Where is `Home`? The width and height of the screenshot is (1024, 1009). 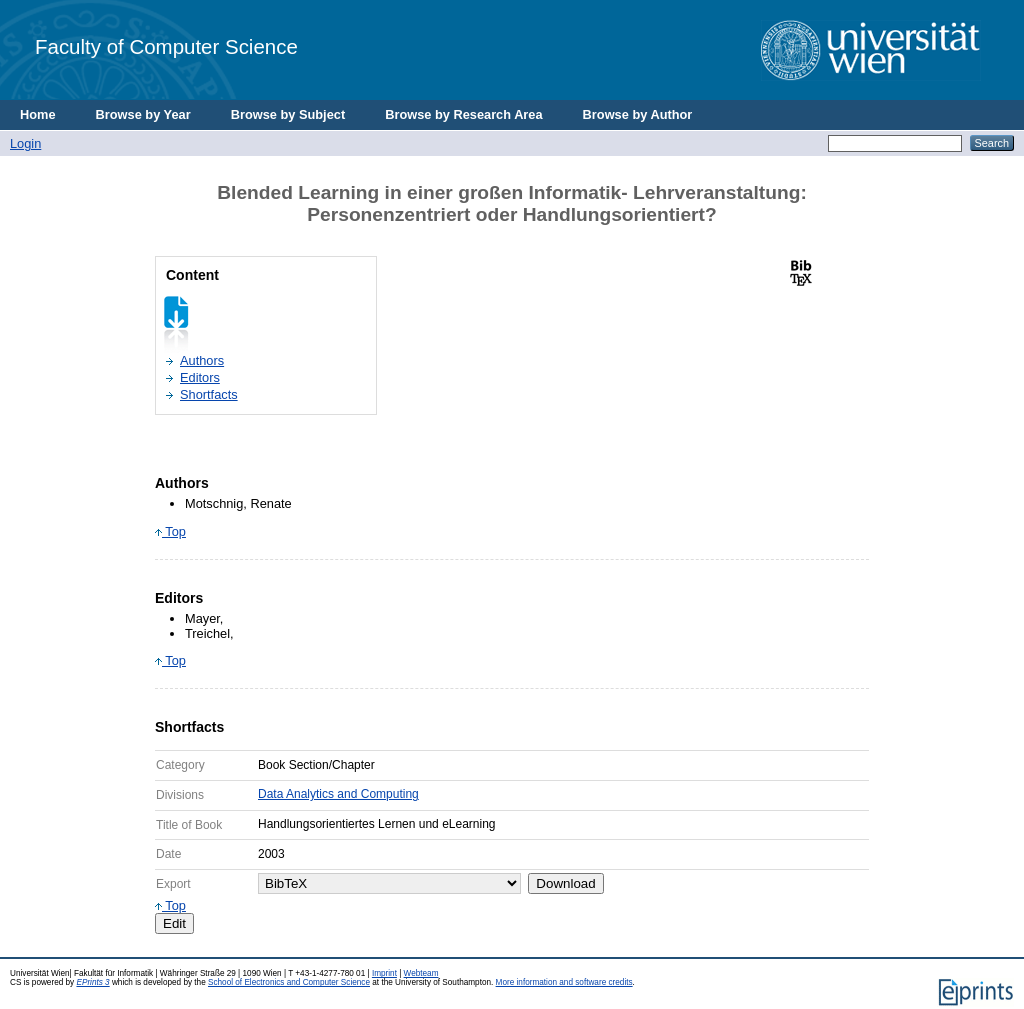 Home is located at coordinates (38, 114).